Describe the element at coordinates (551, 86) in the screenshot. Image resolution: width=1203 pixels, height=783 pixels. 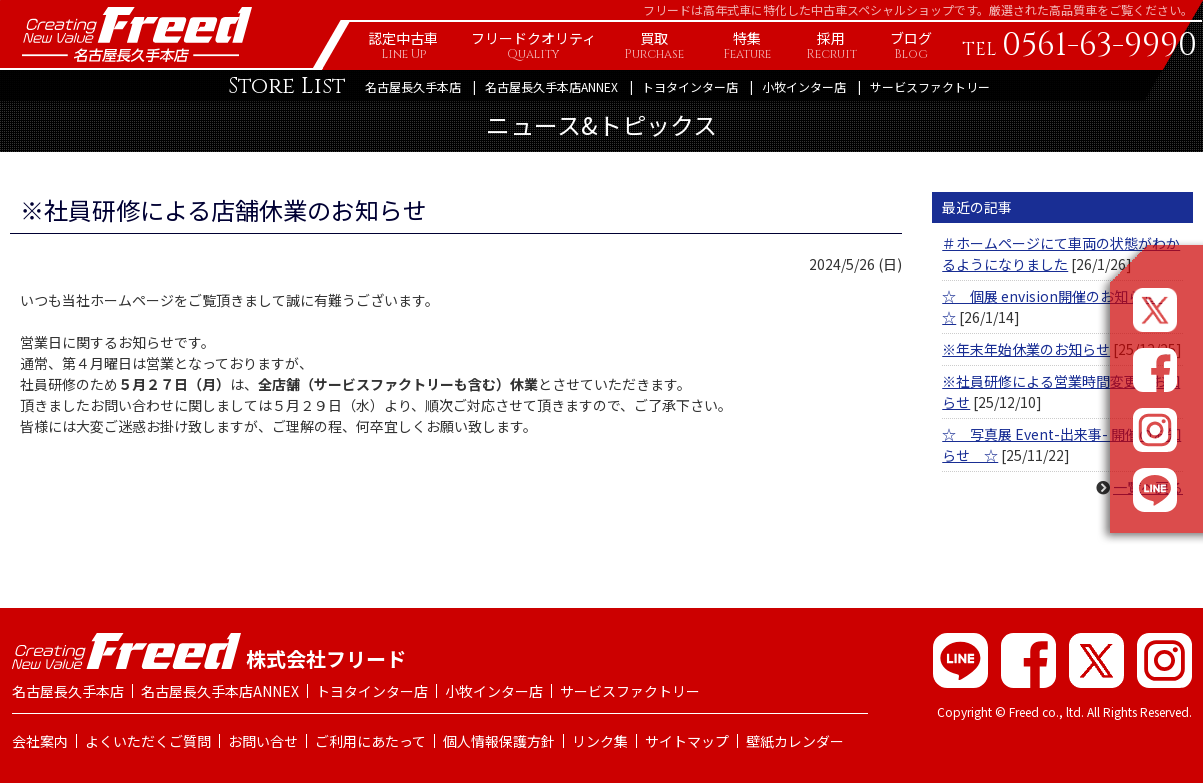
I see `名古屋長久手本店ANNEX` at that location.